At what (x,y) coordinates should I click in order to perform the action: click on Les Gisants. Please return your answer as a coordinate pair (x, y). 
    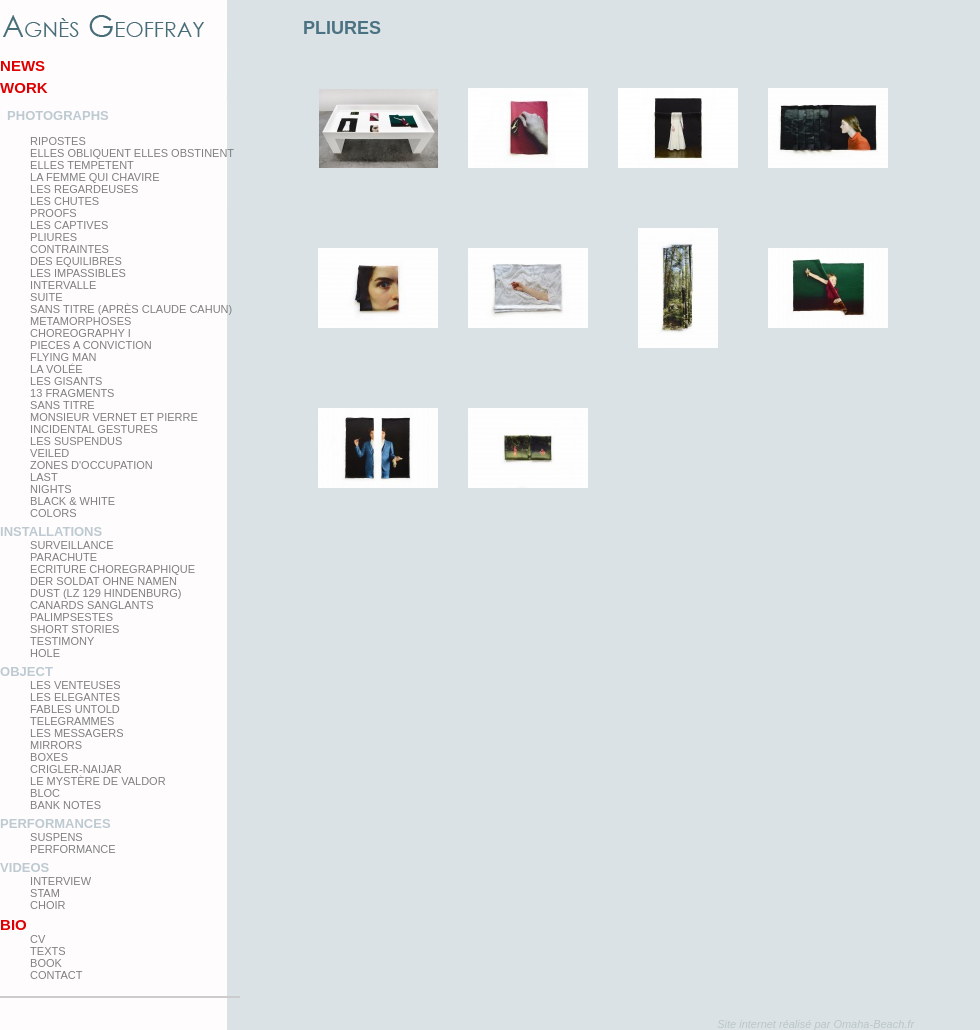
    Looking at the image, I should click on (66, 381).